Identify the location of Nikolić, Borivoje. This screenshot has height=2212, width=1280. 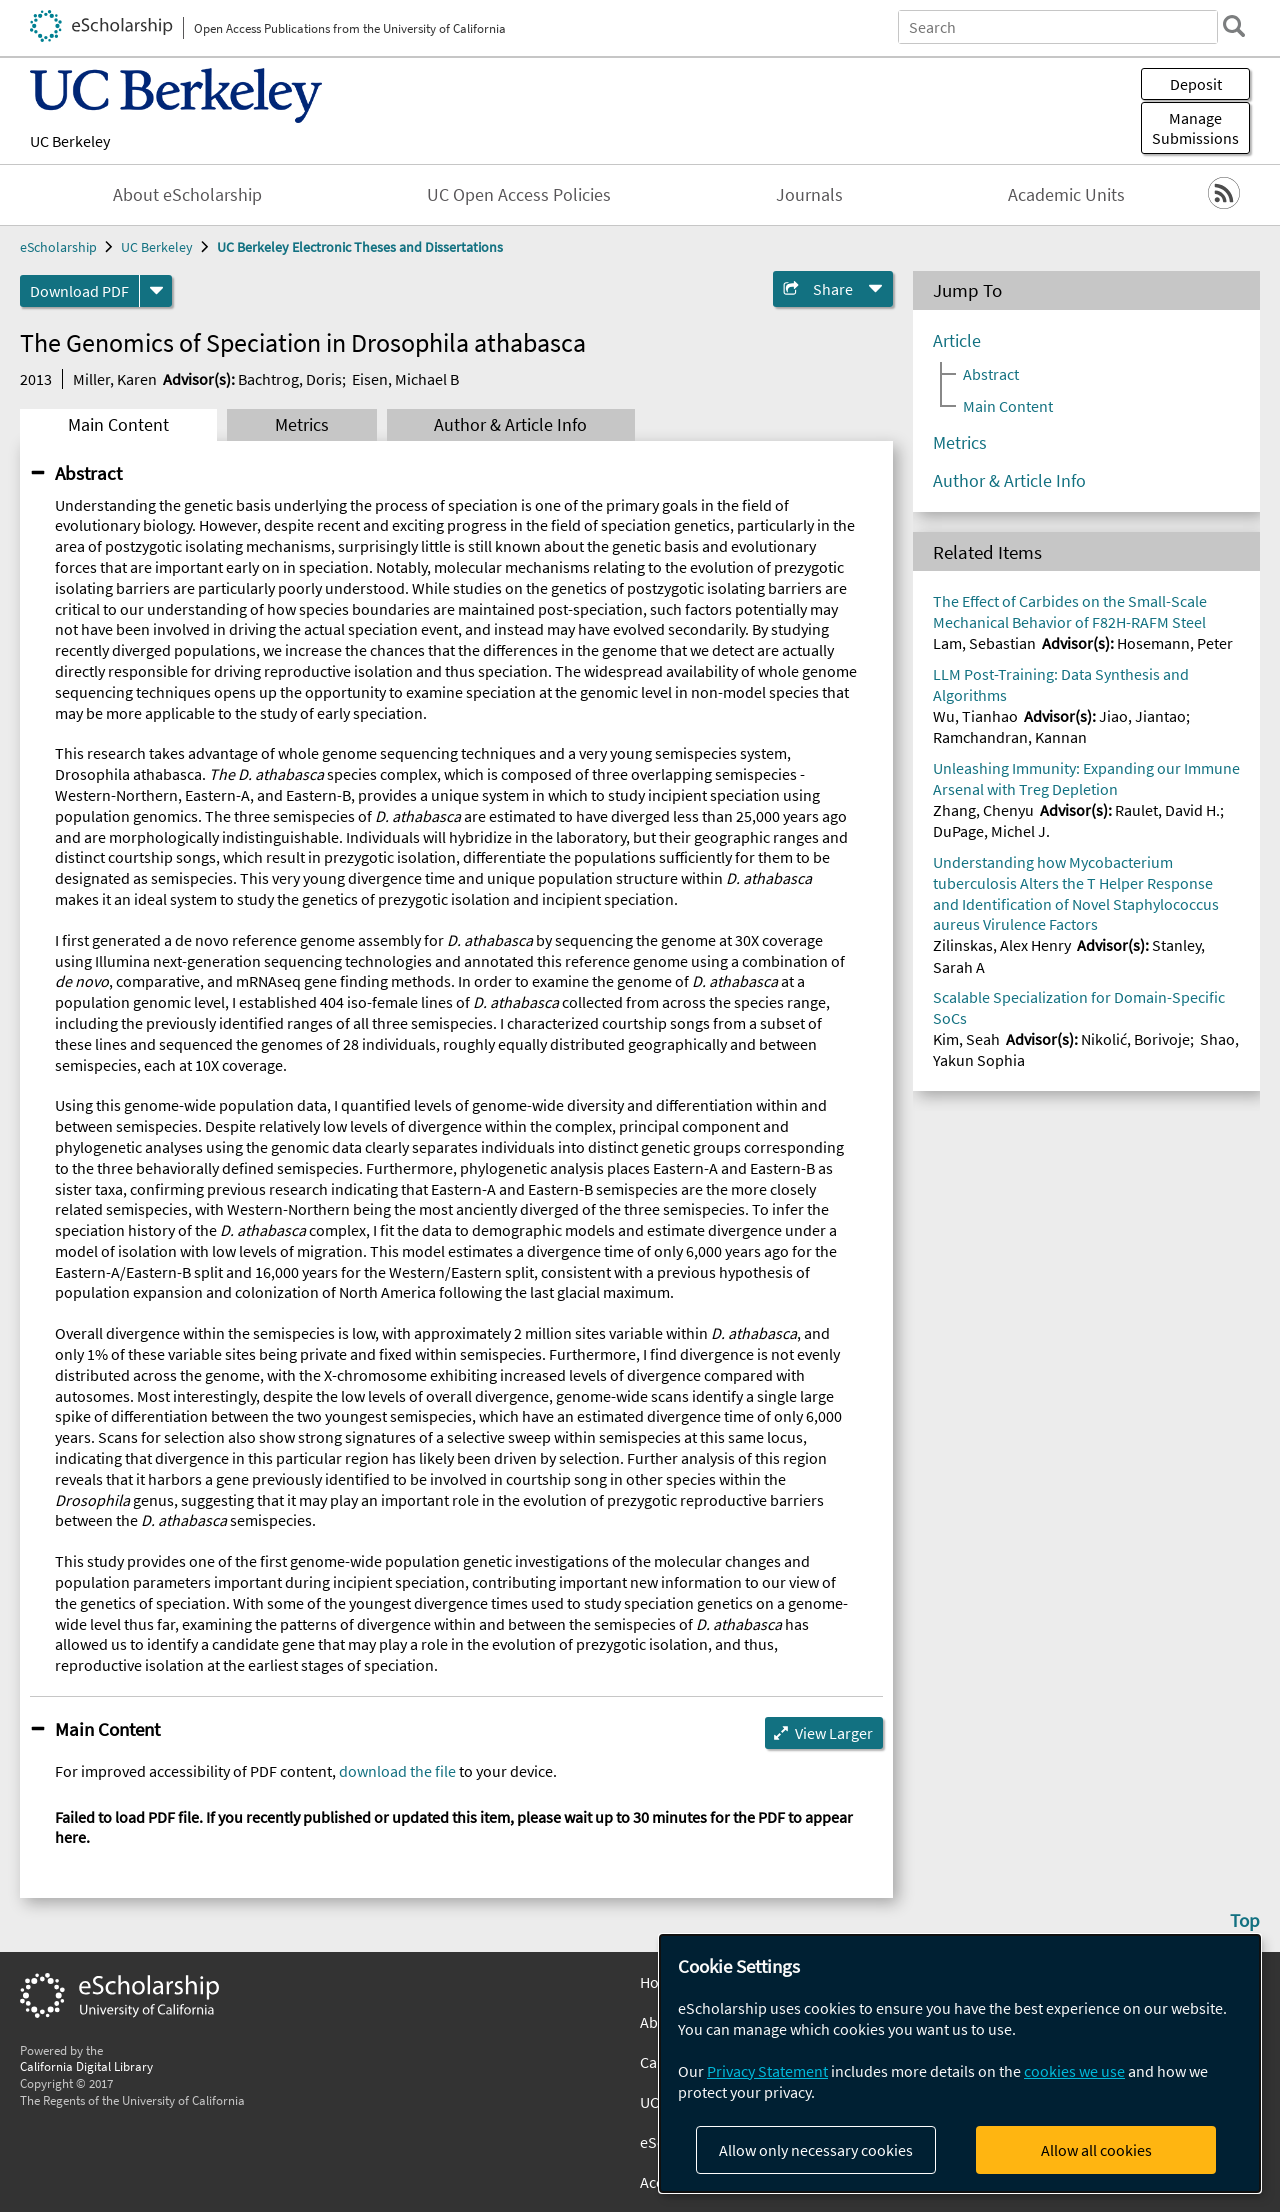
(1135, 1039).